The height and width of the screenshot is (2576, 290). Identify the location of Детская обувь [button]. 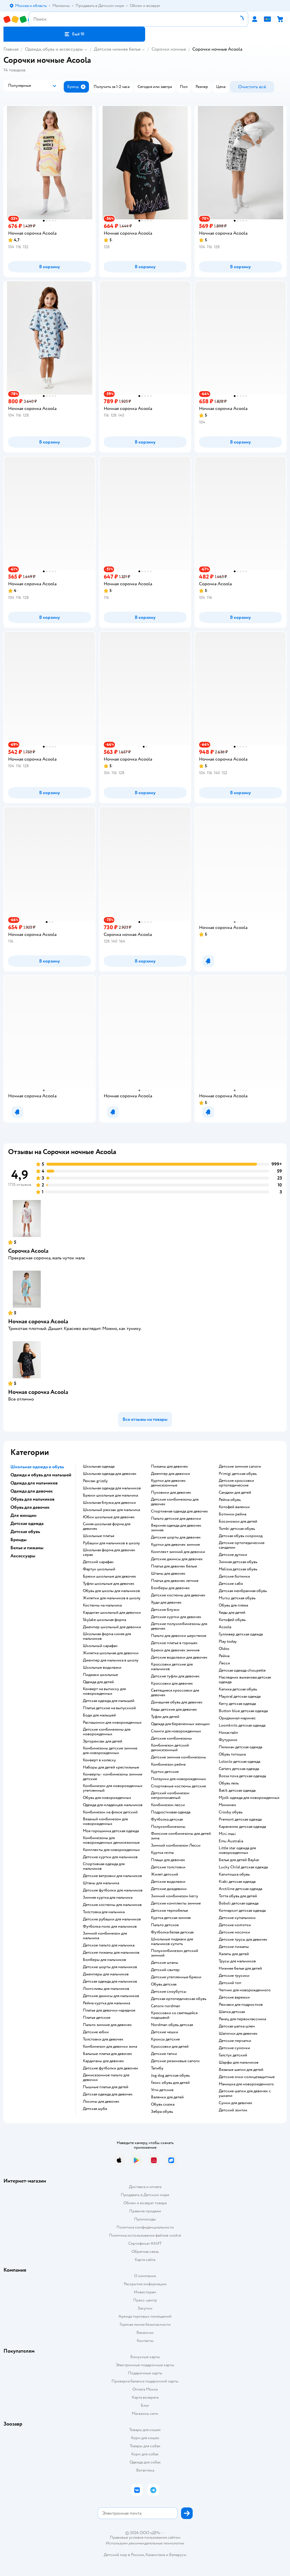
(25, 1531).